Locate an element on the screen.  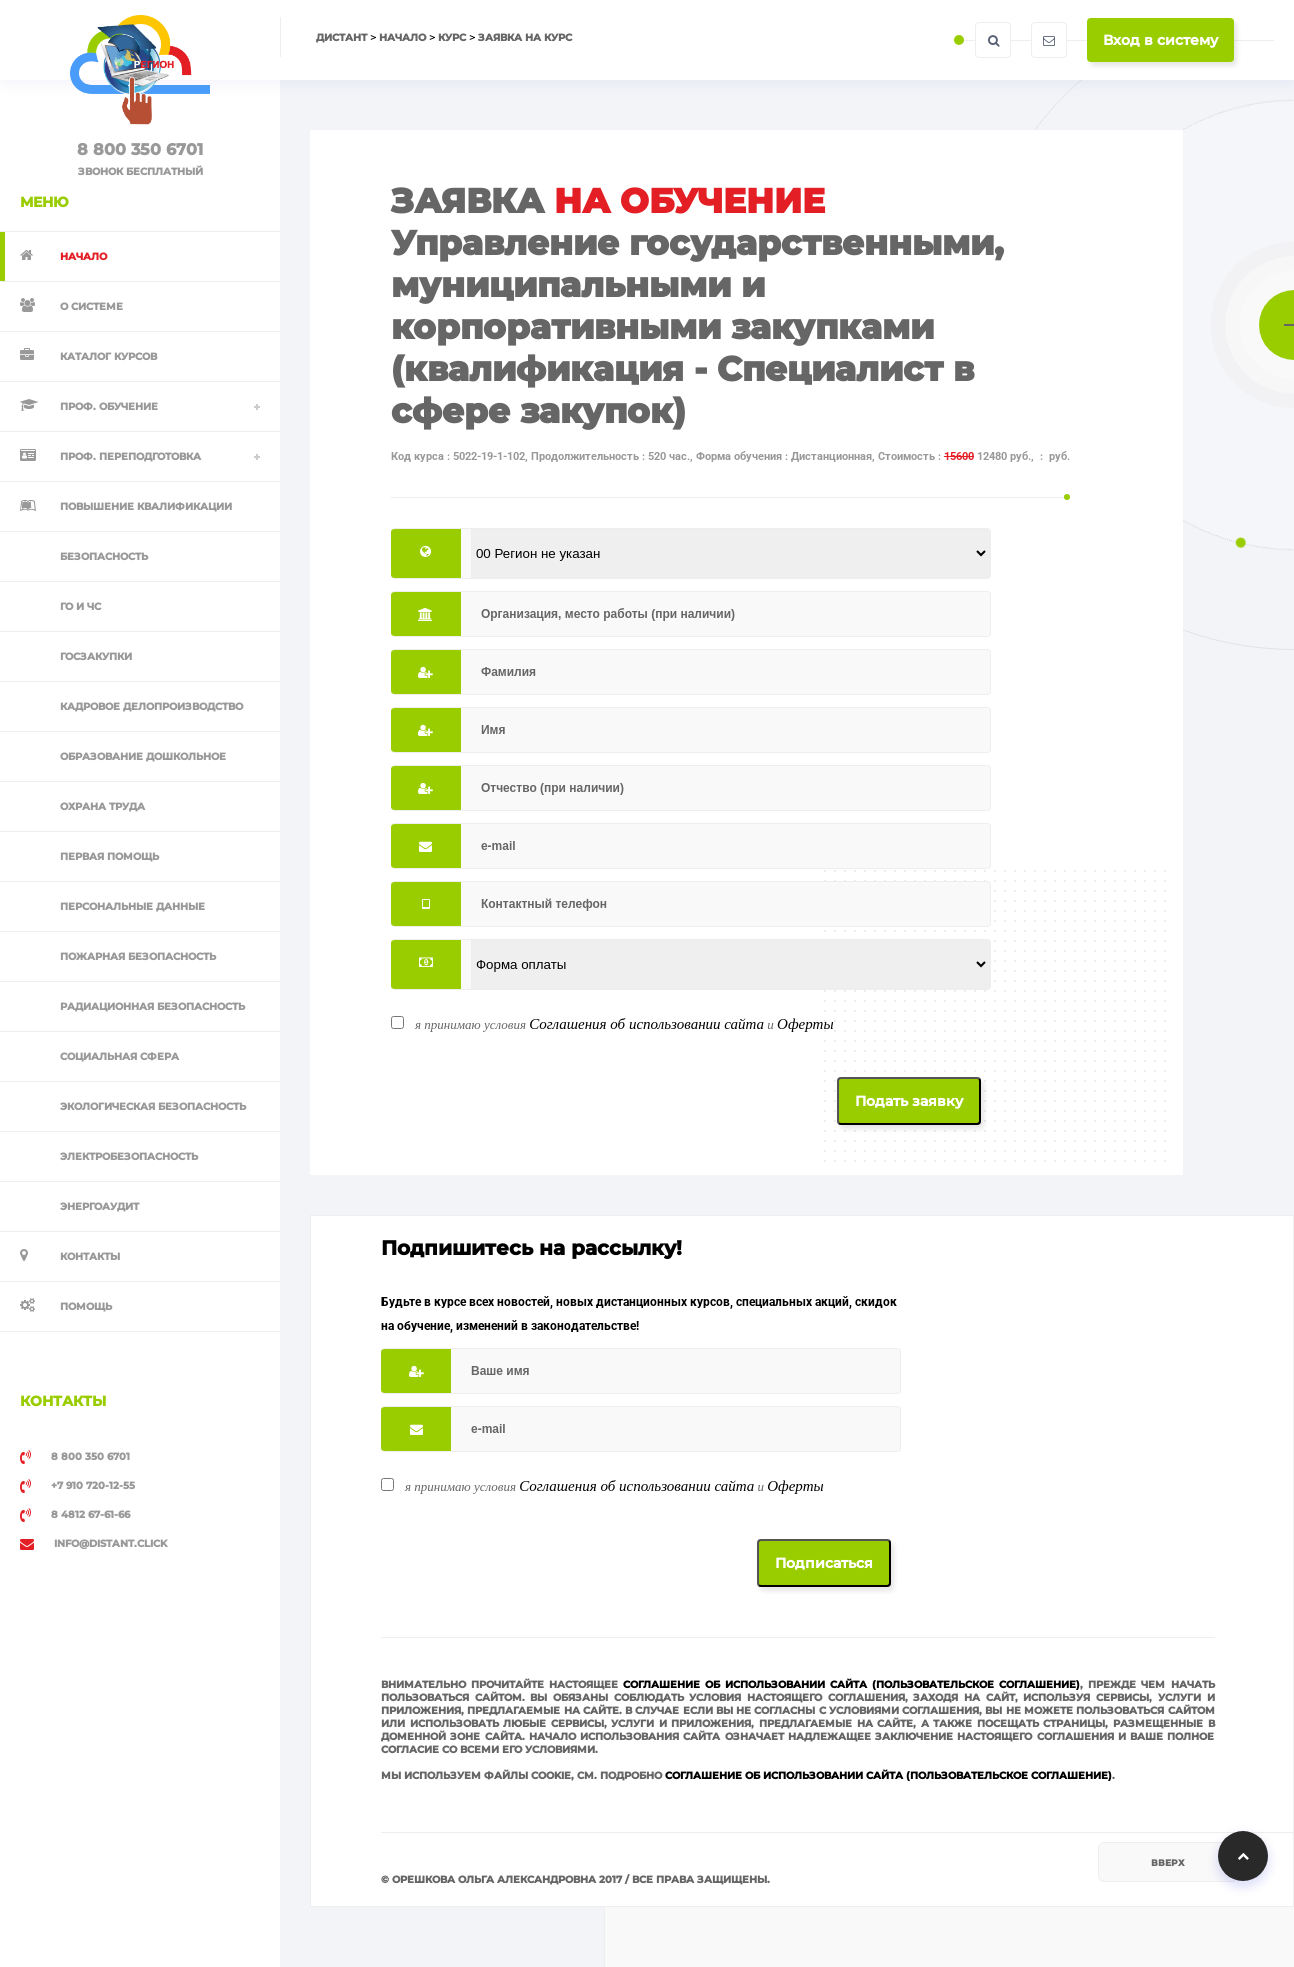
Радиационная безопасность is located at coordinates (152, 1006).